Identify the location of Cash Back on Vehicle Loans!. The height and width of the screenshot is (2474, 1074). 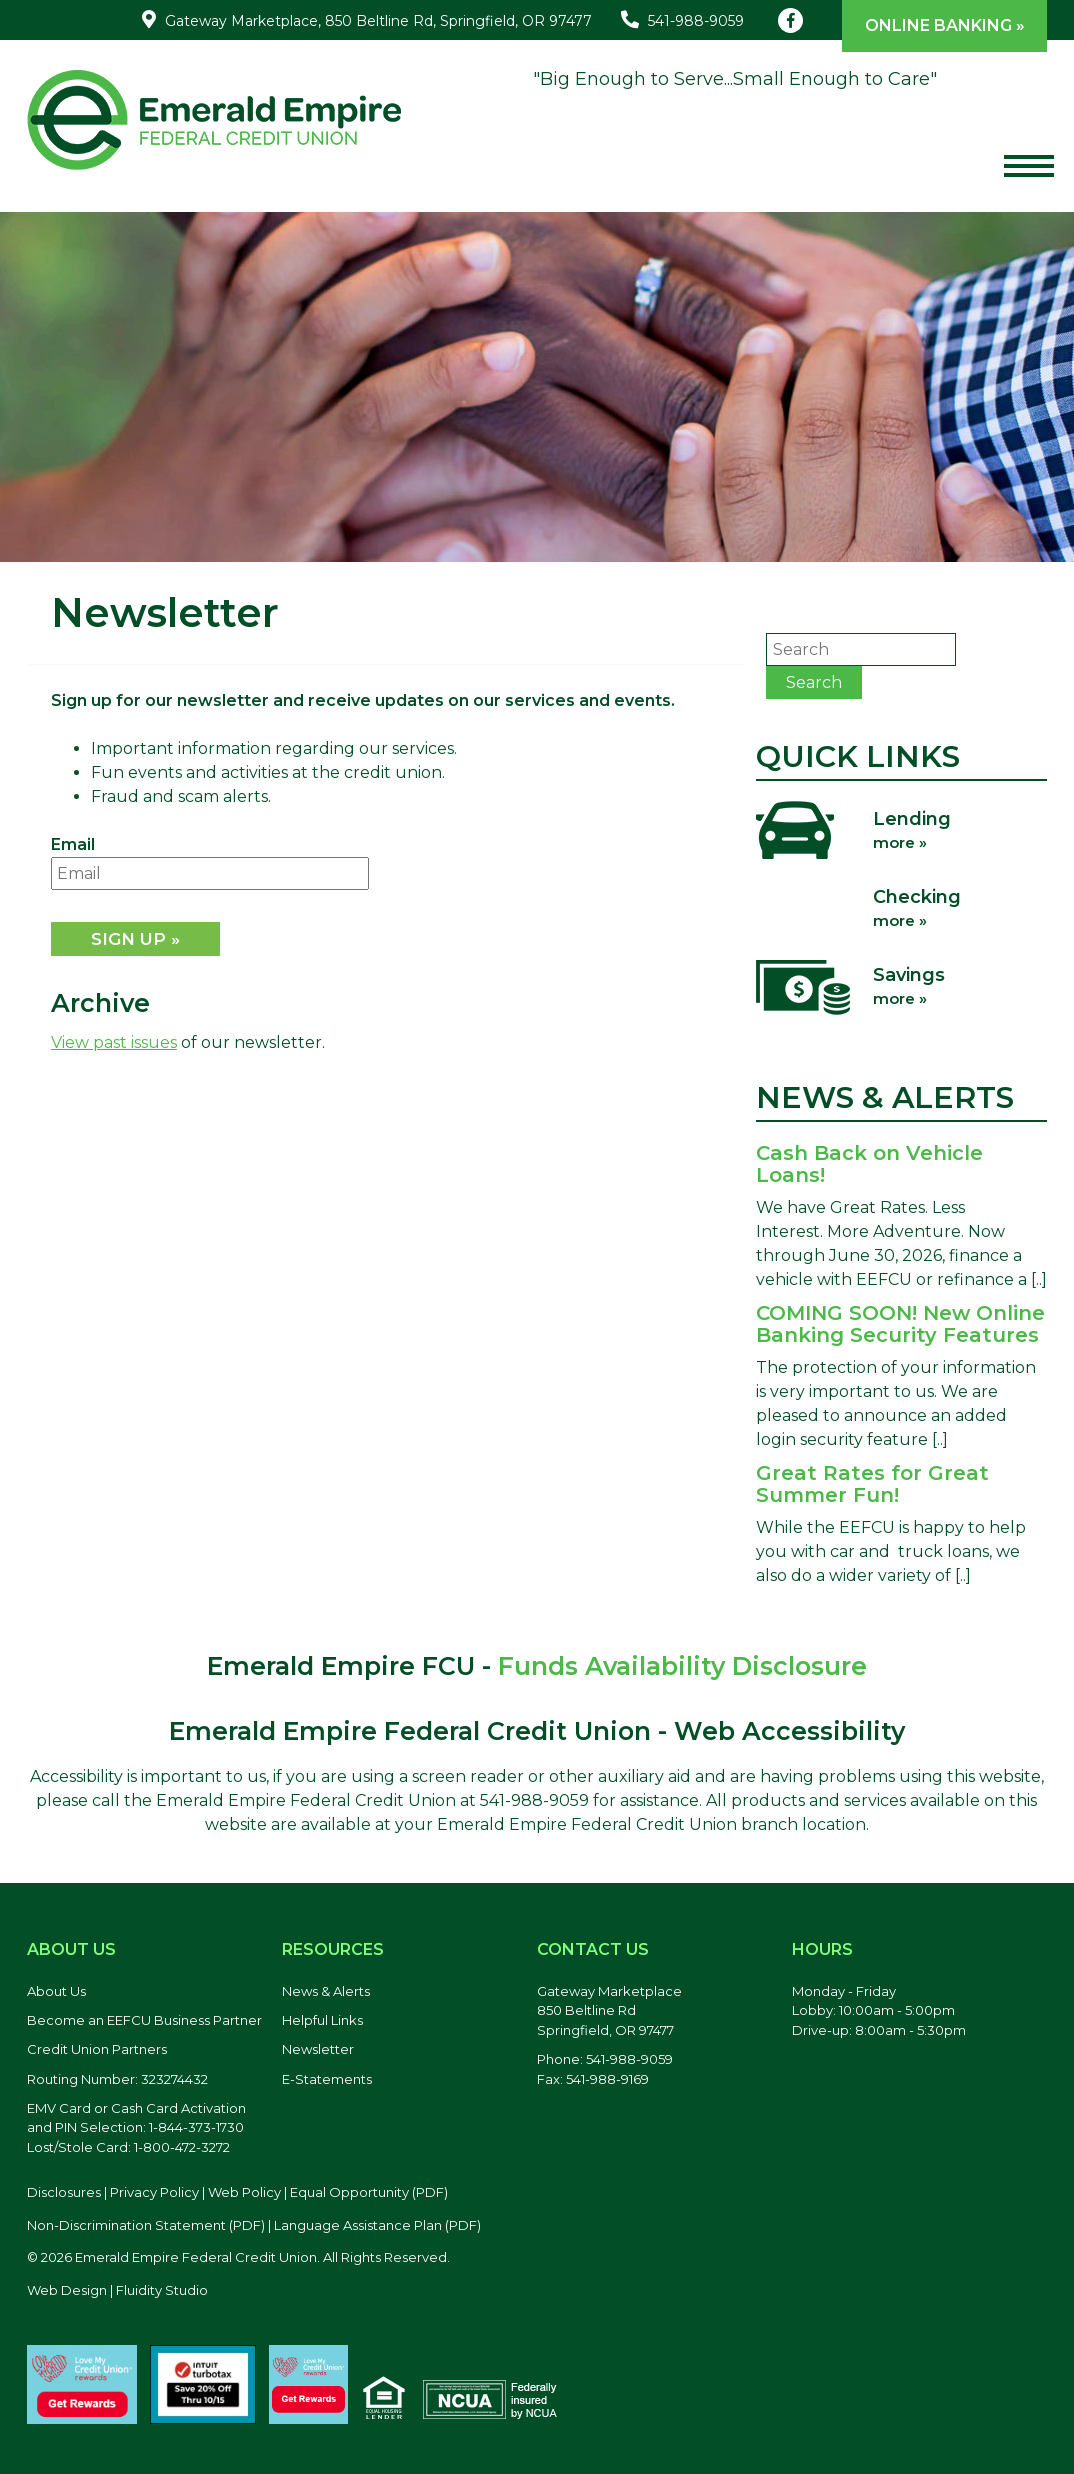
(869, 1164).